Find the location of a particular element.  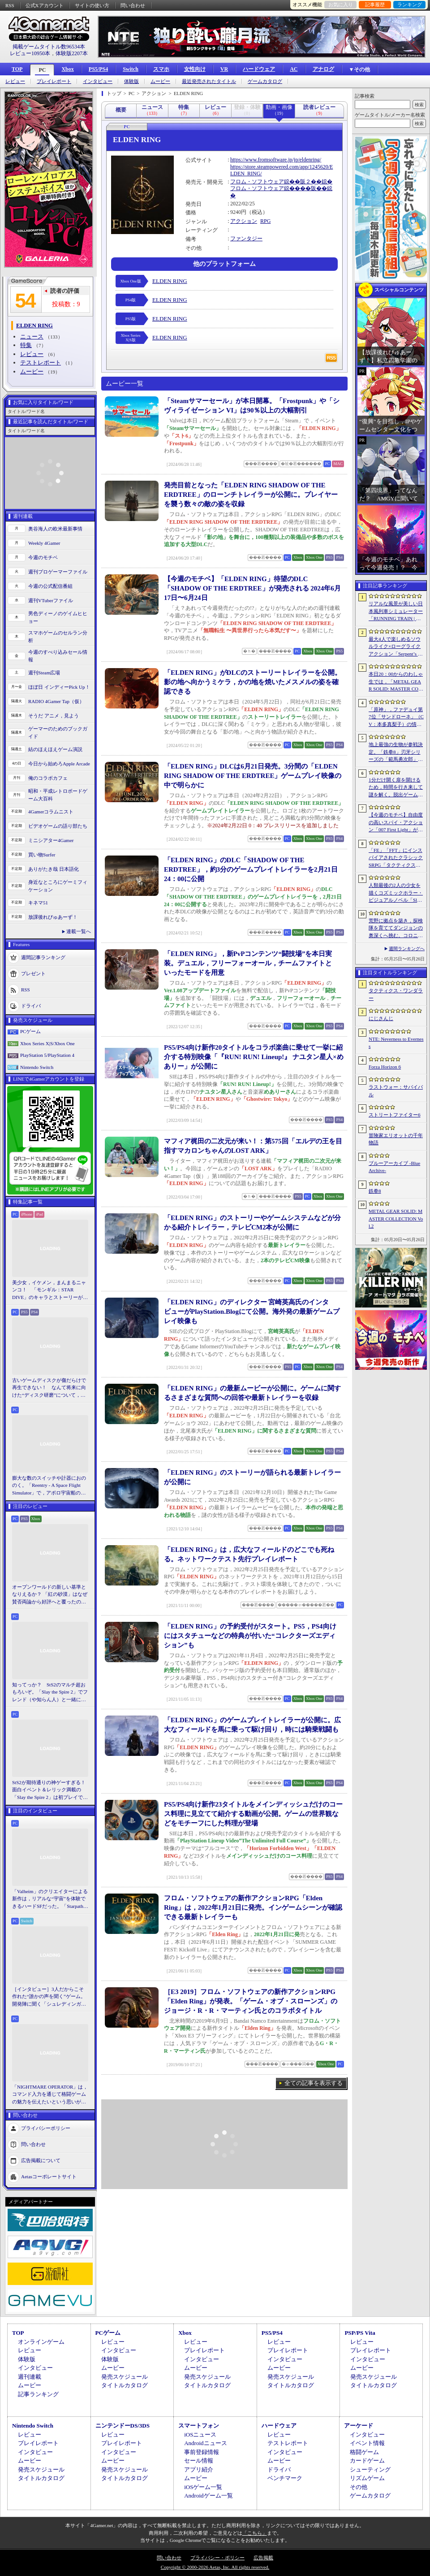

スマホゲームのセルラン分析 is located at coordinates (57, 636).